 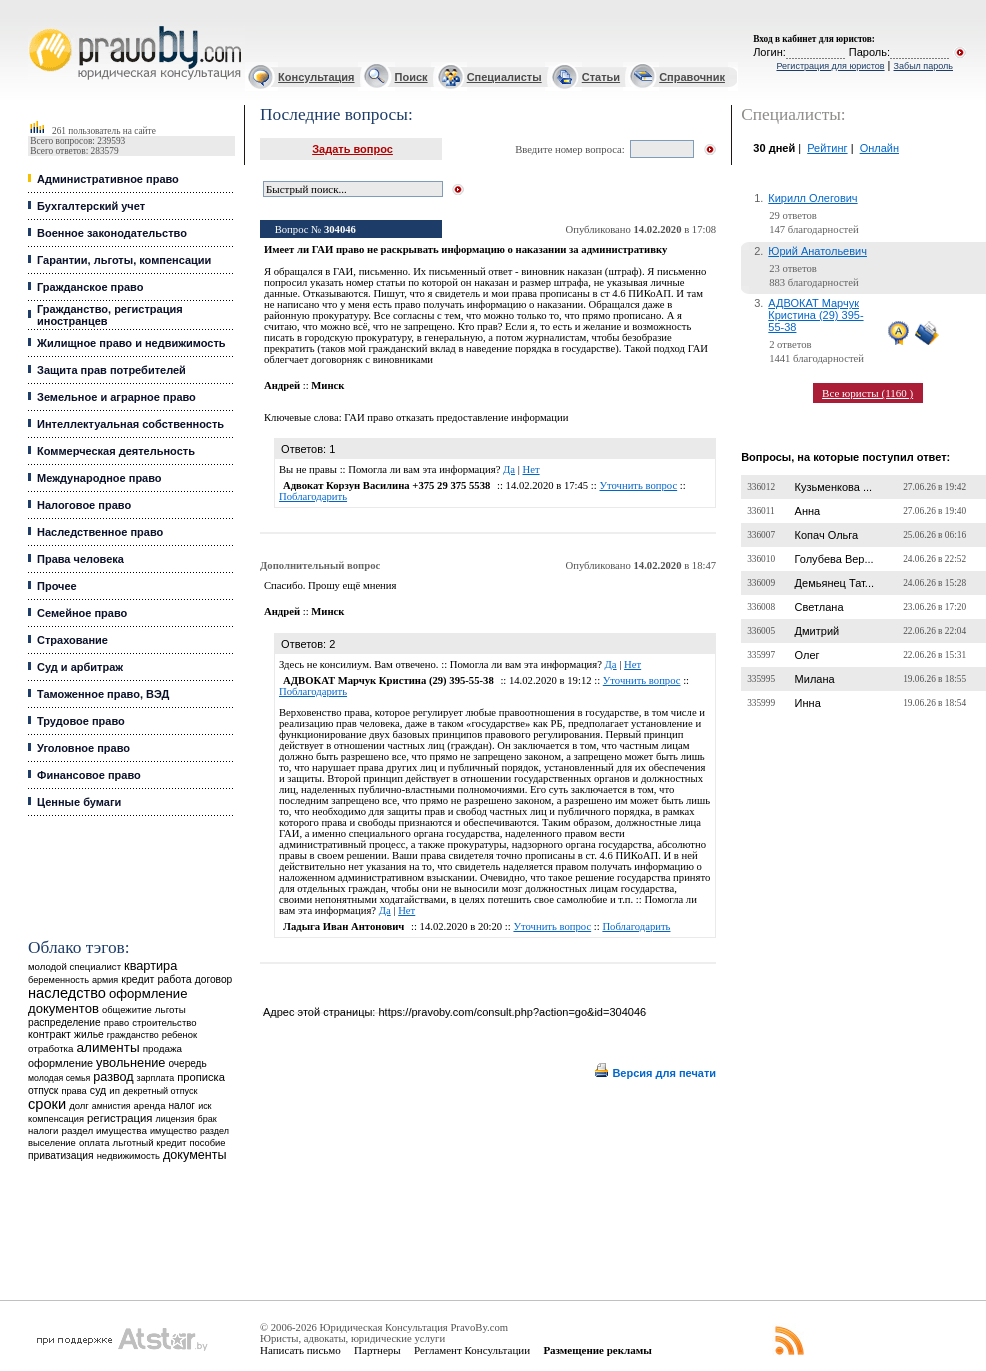 What do you see at coordinates (830, 66) in the screenshot?
I see `Регистрация для юристов` at bounding box center [830, 66].